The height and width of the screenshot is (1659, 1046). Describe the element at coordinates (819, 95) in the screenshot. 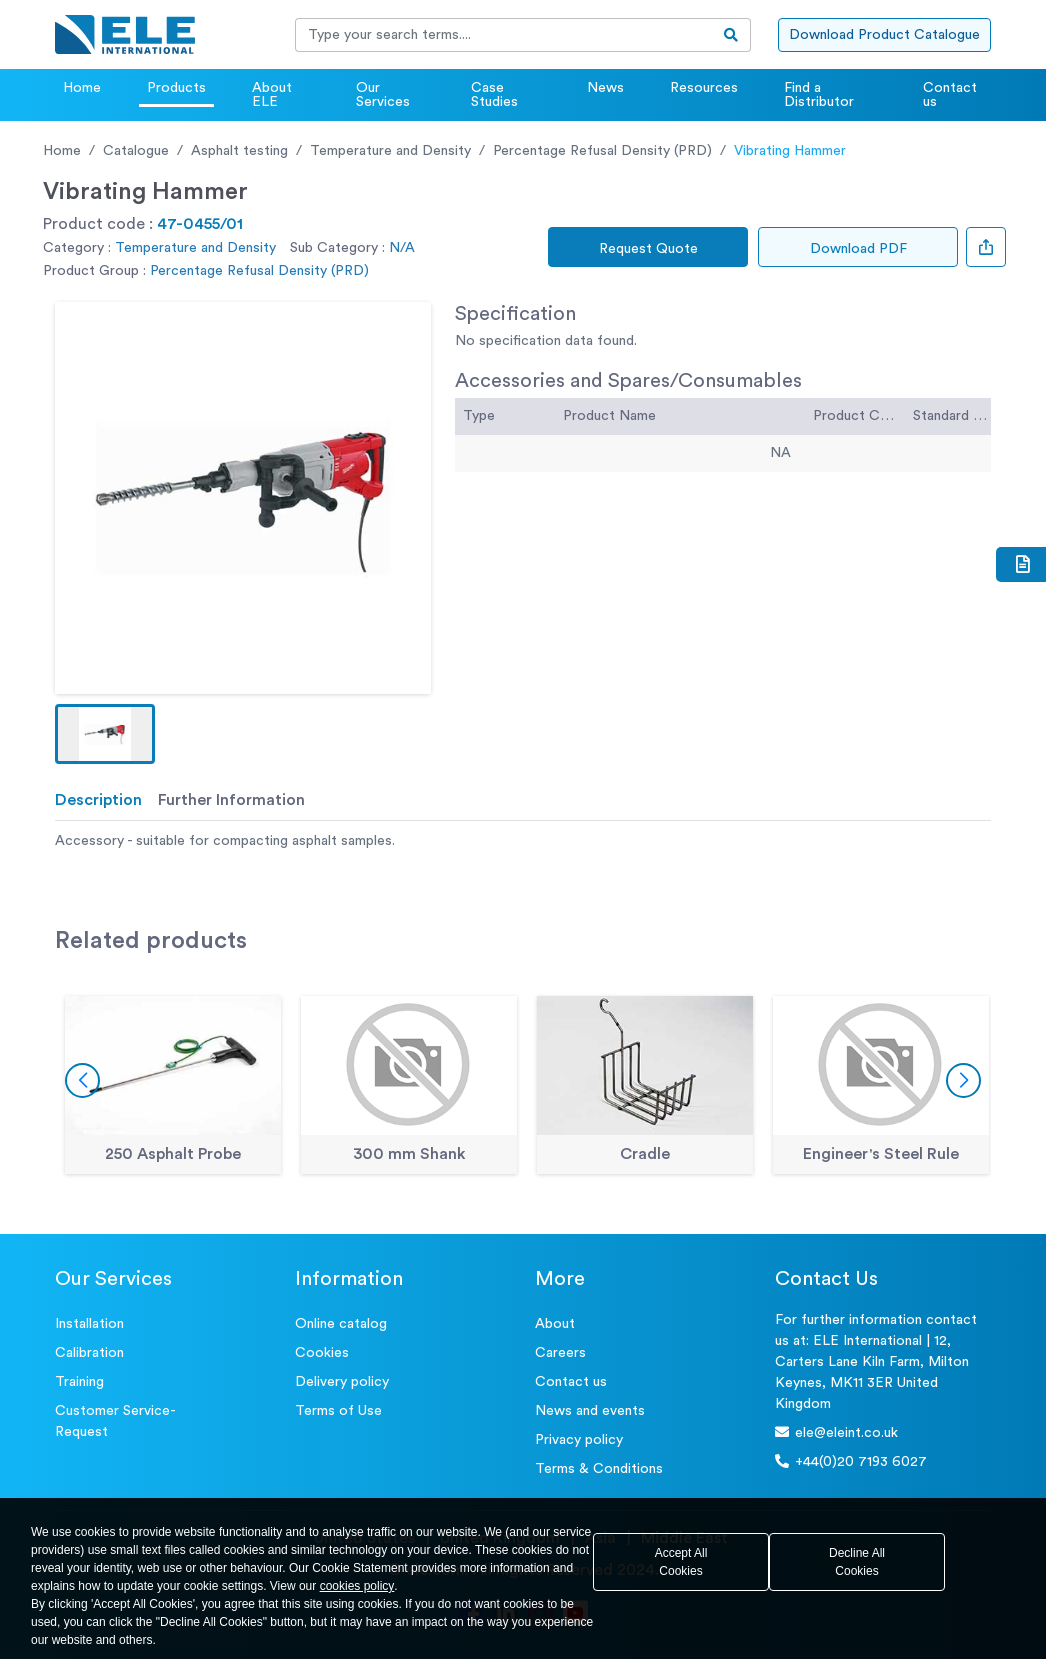

I see `Find a Distributor` at that location.